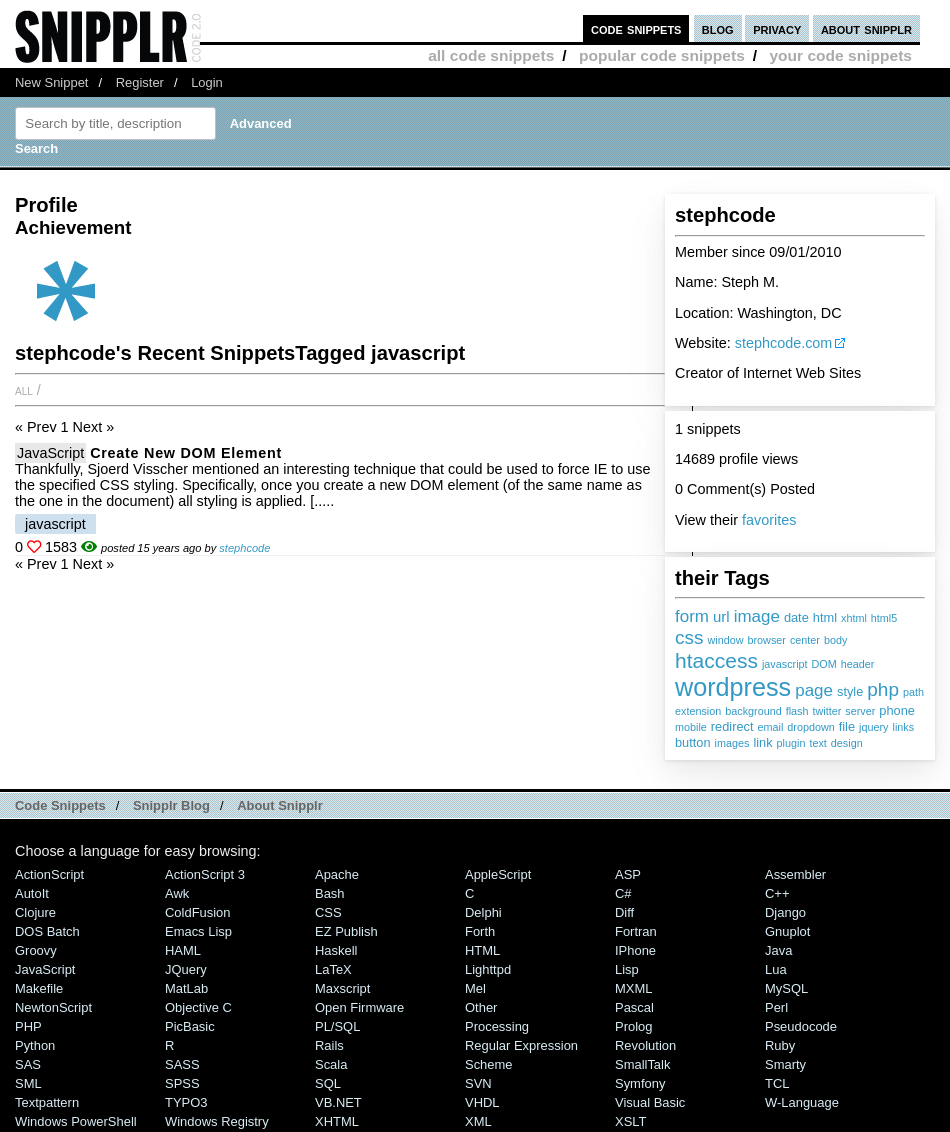 The image size is (950, 1132). What do you see at coordinates (826, 711) in the screenshot?
I see `twitter` at bounding box center [826, 711].